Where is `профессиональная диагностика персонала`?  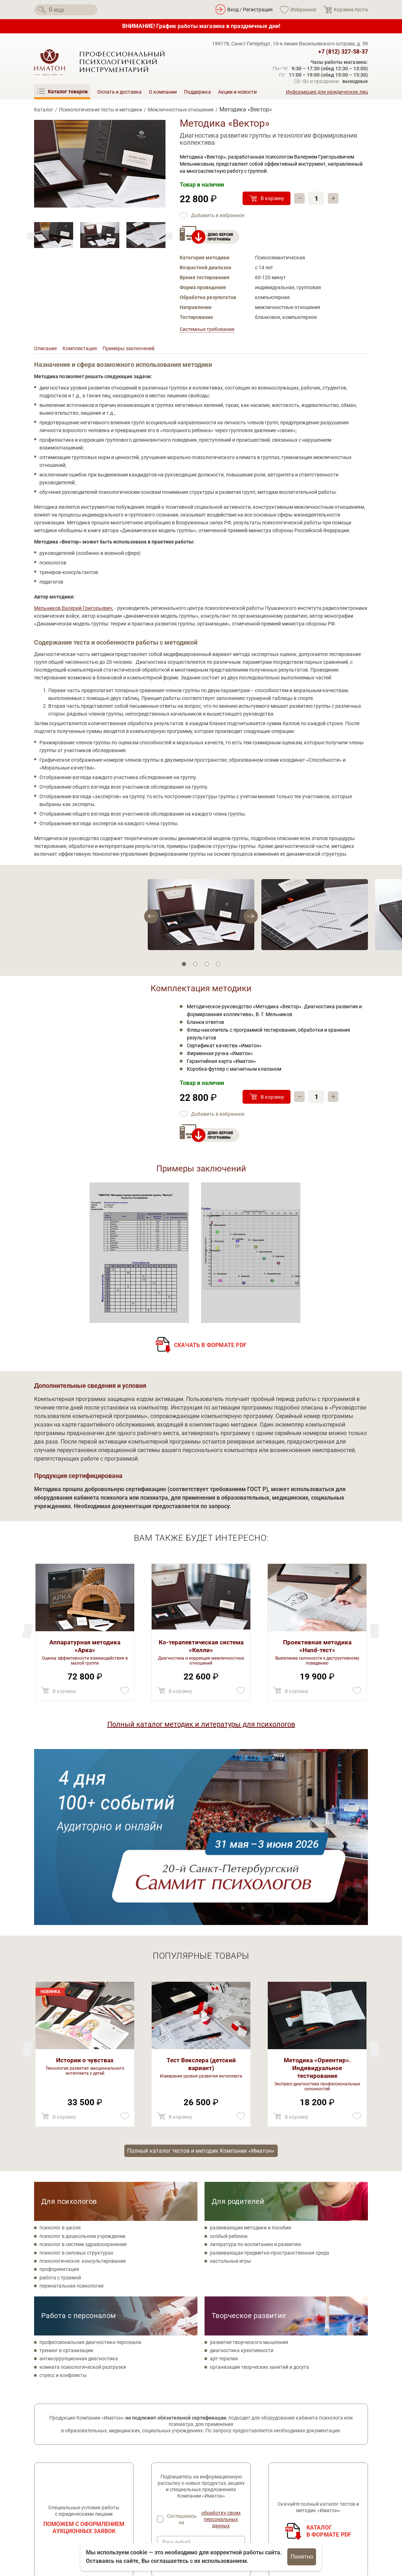
профессиональная диагностика персонала is located at coordinates (90, 2170).